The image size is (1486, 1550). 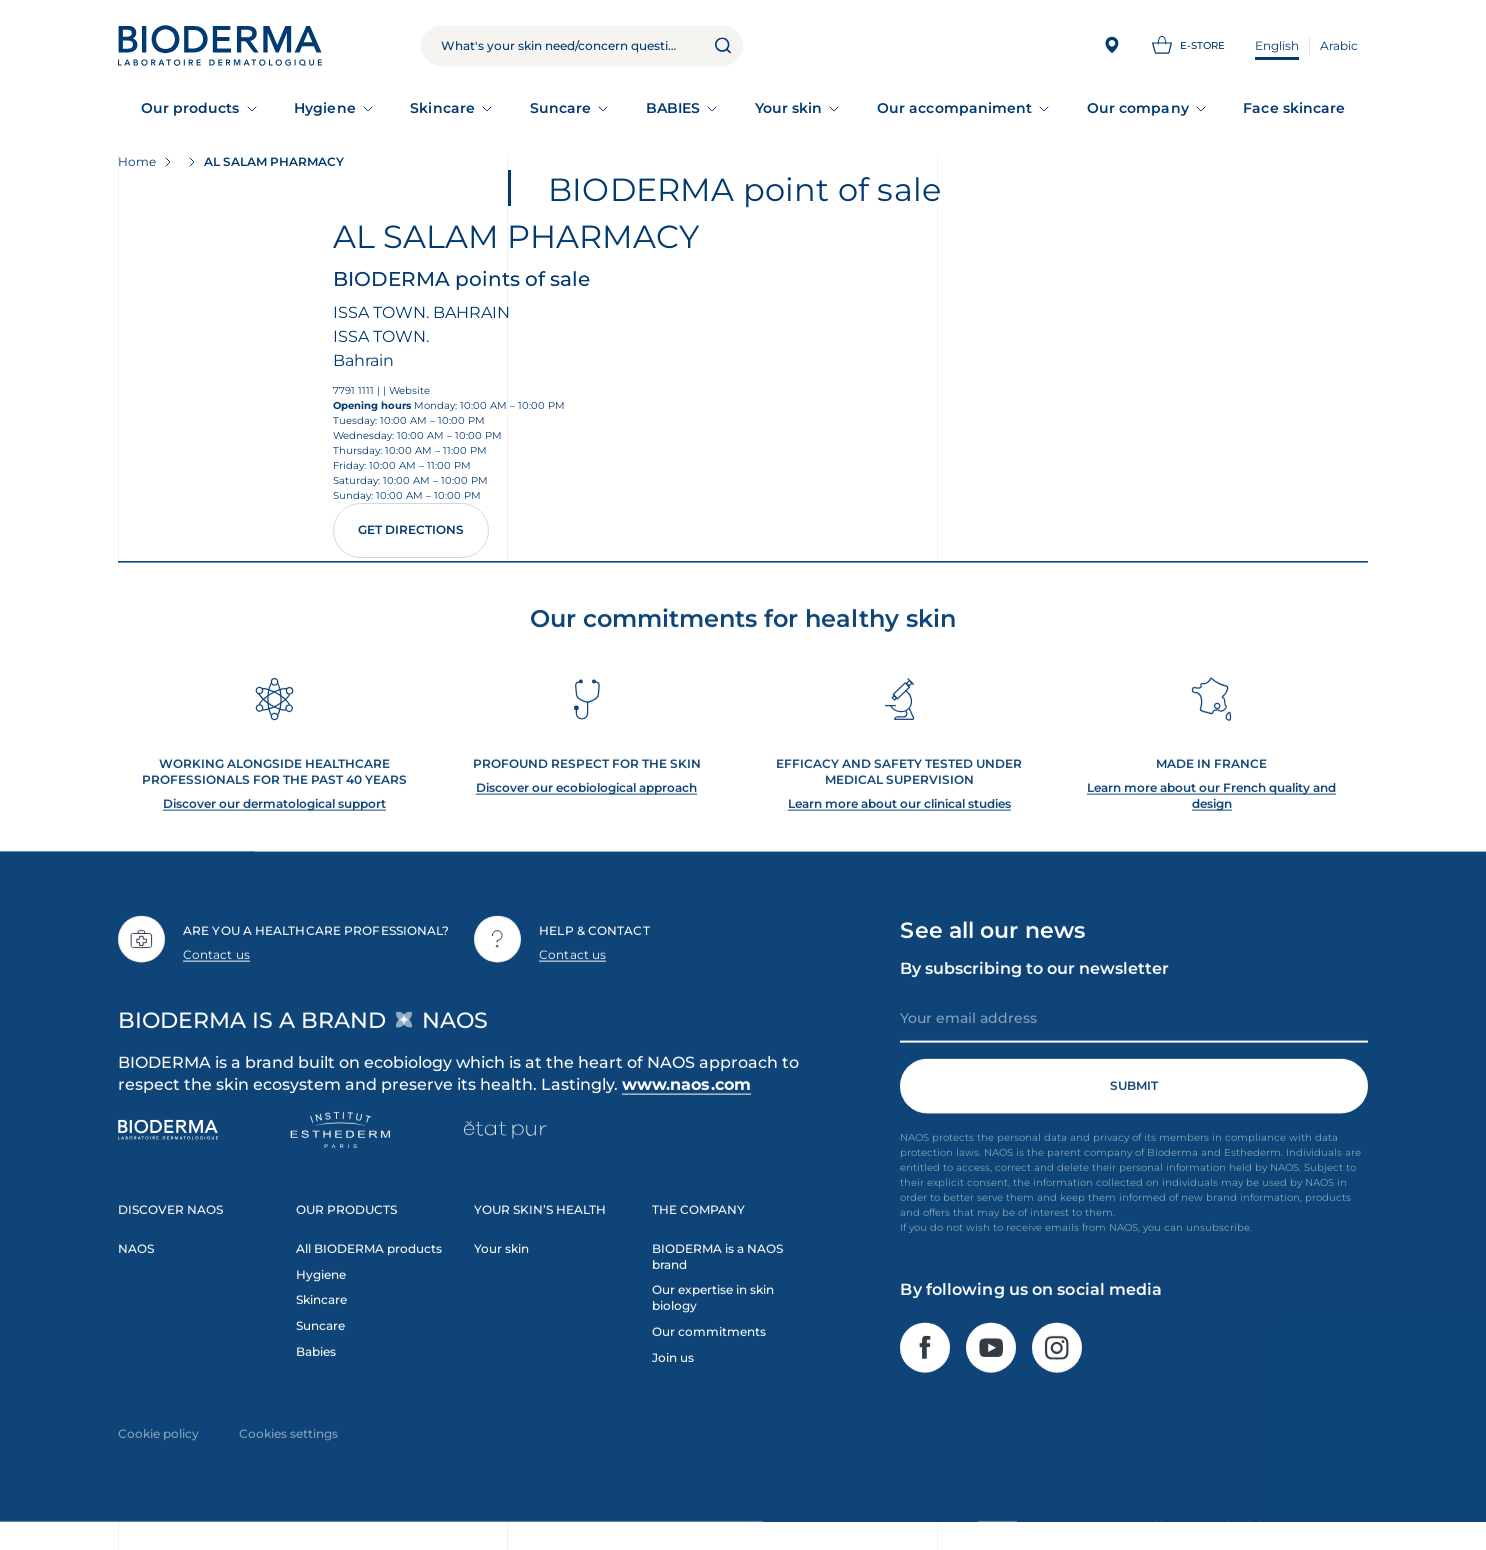 What do you see at coordinates (1034, 978) in the screenshot?
I see `By subscribing to our newsletter` at bounding box center [1034, 978].